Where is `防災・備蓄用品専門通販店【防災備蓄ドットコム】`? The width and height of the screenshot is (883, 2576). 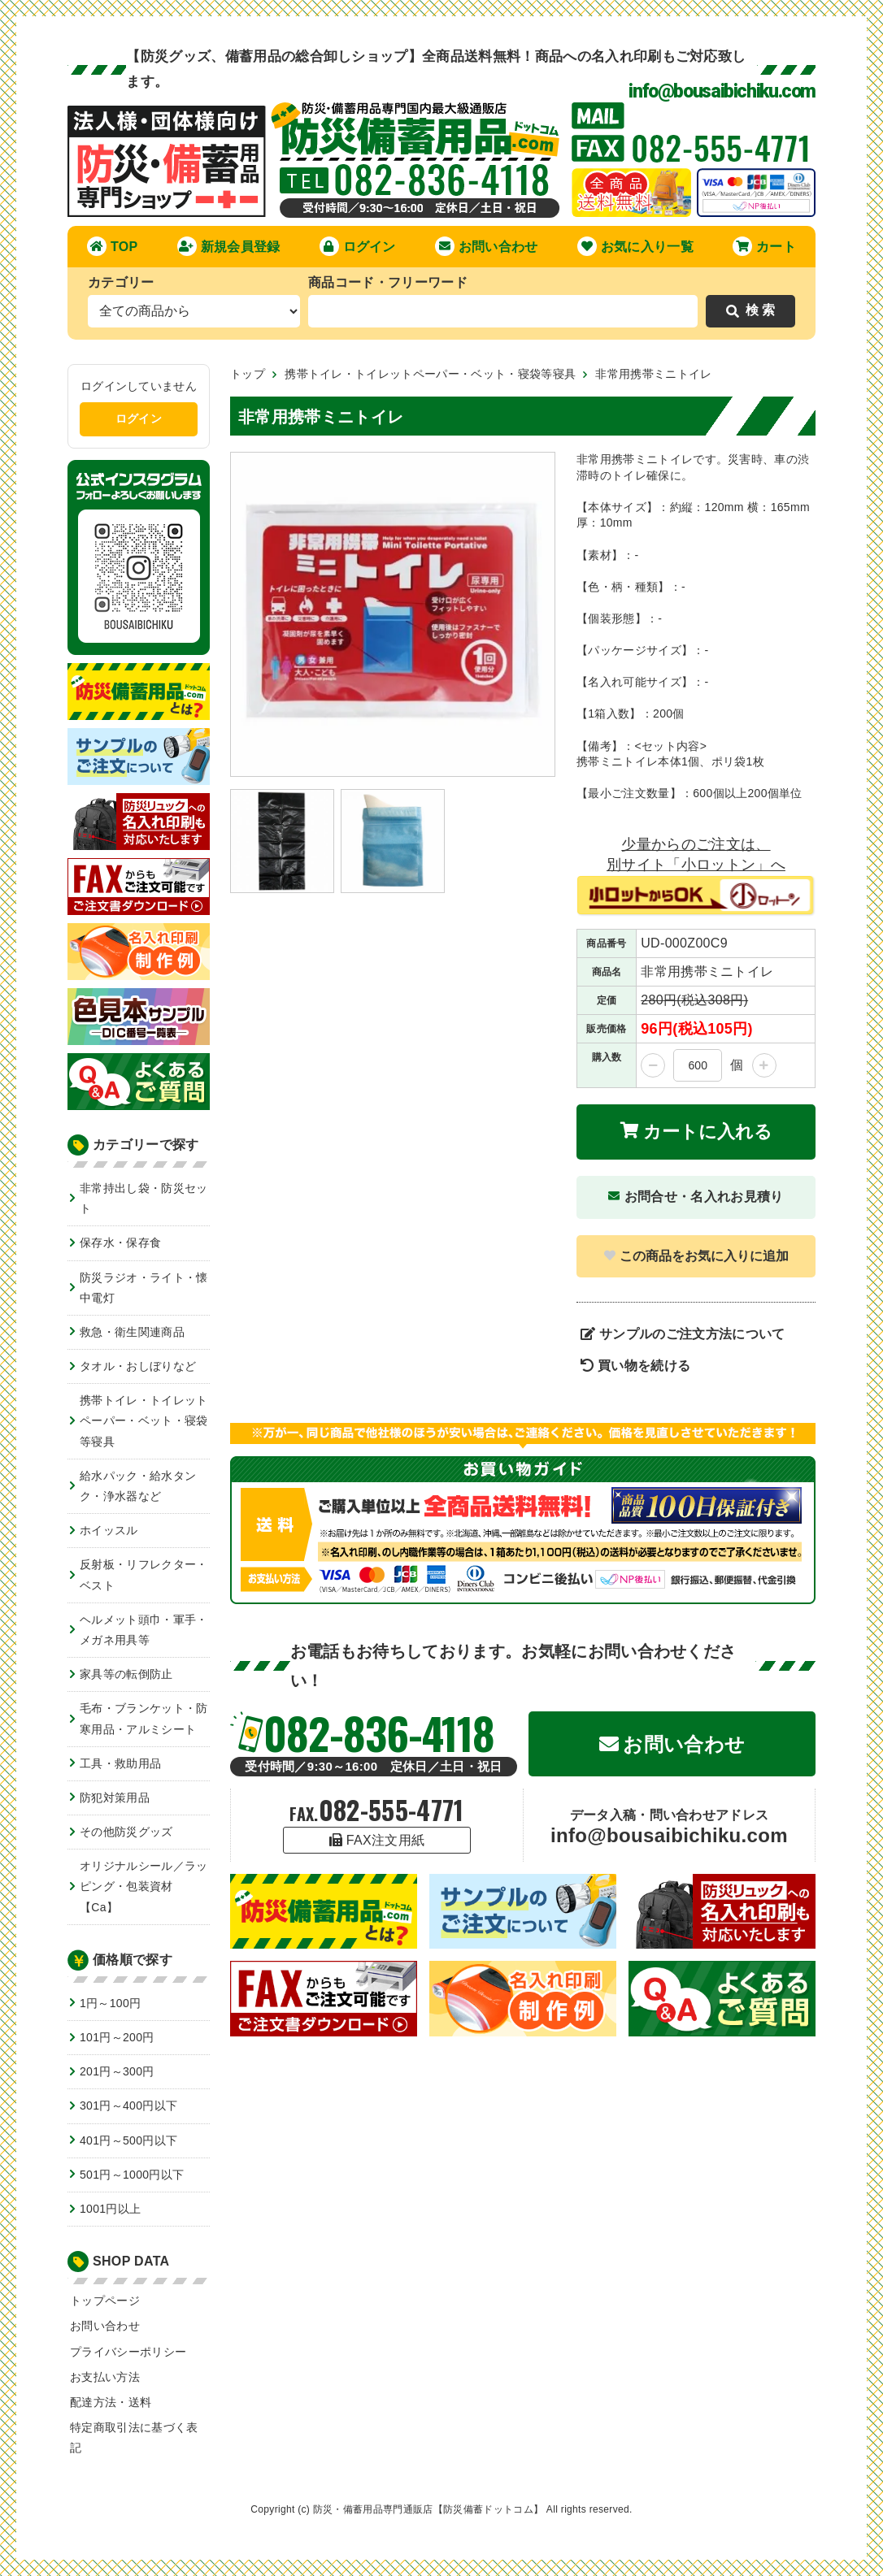 防災・備蓄用品専門通販店【防災備蓄ドットコム】 is located at coordinates (428, 2509).